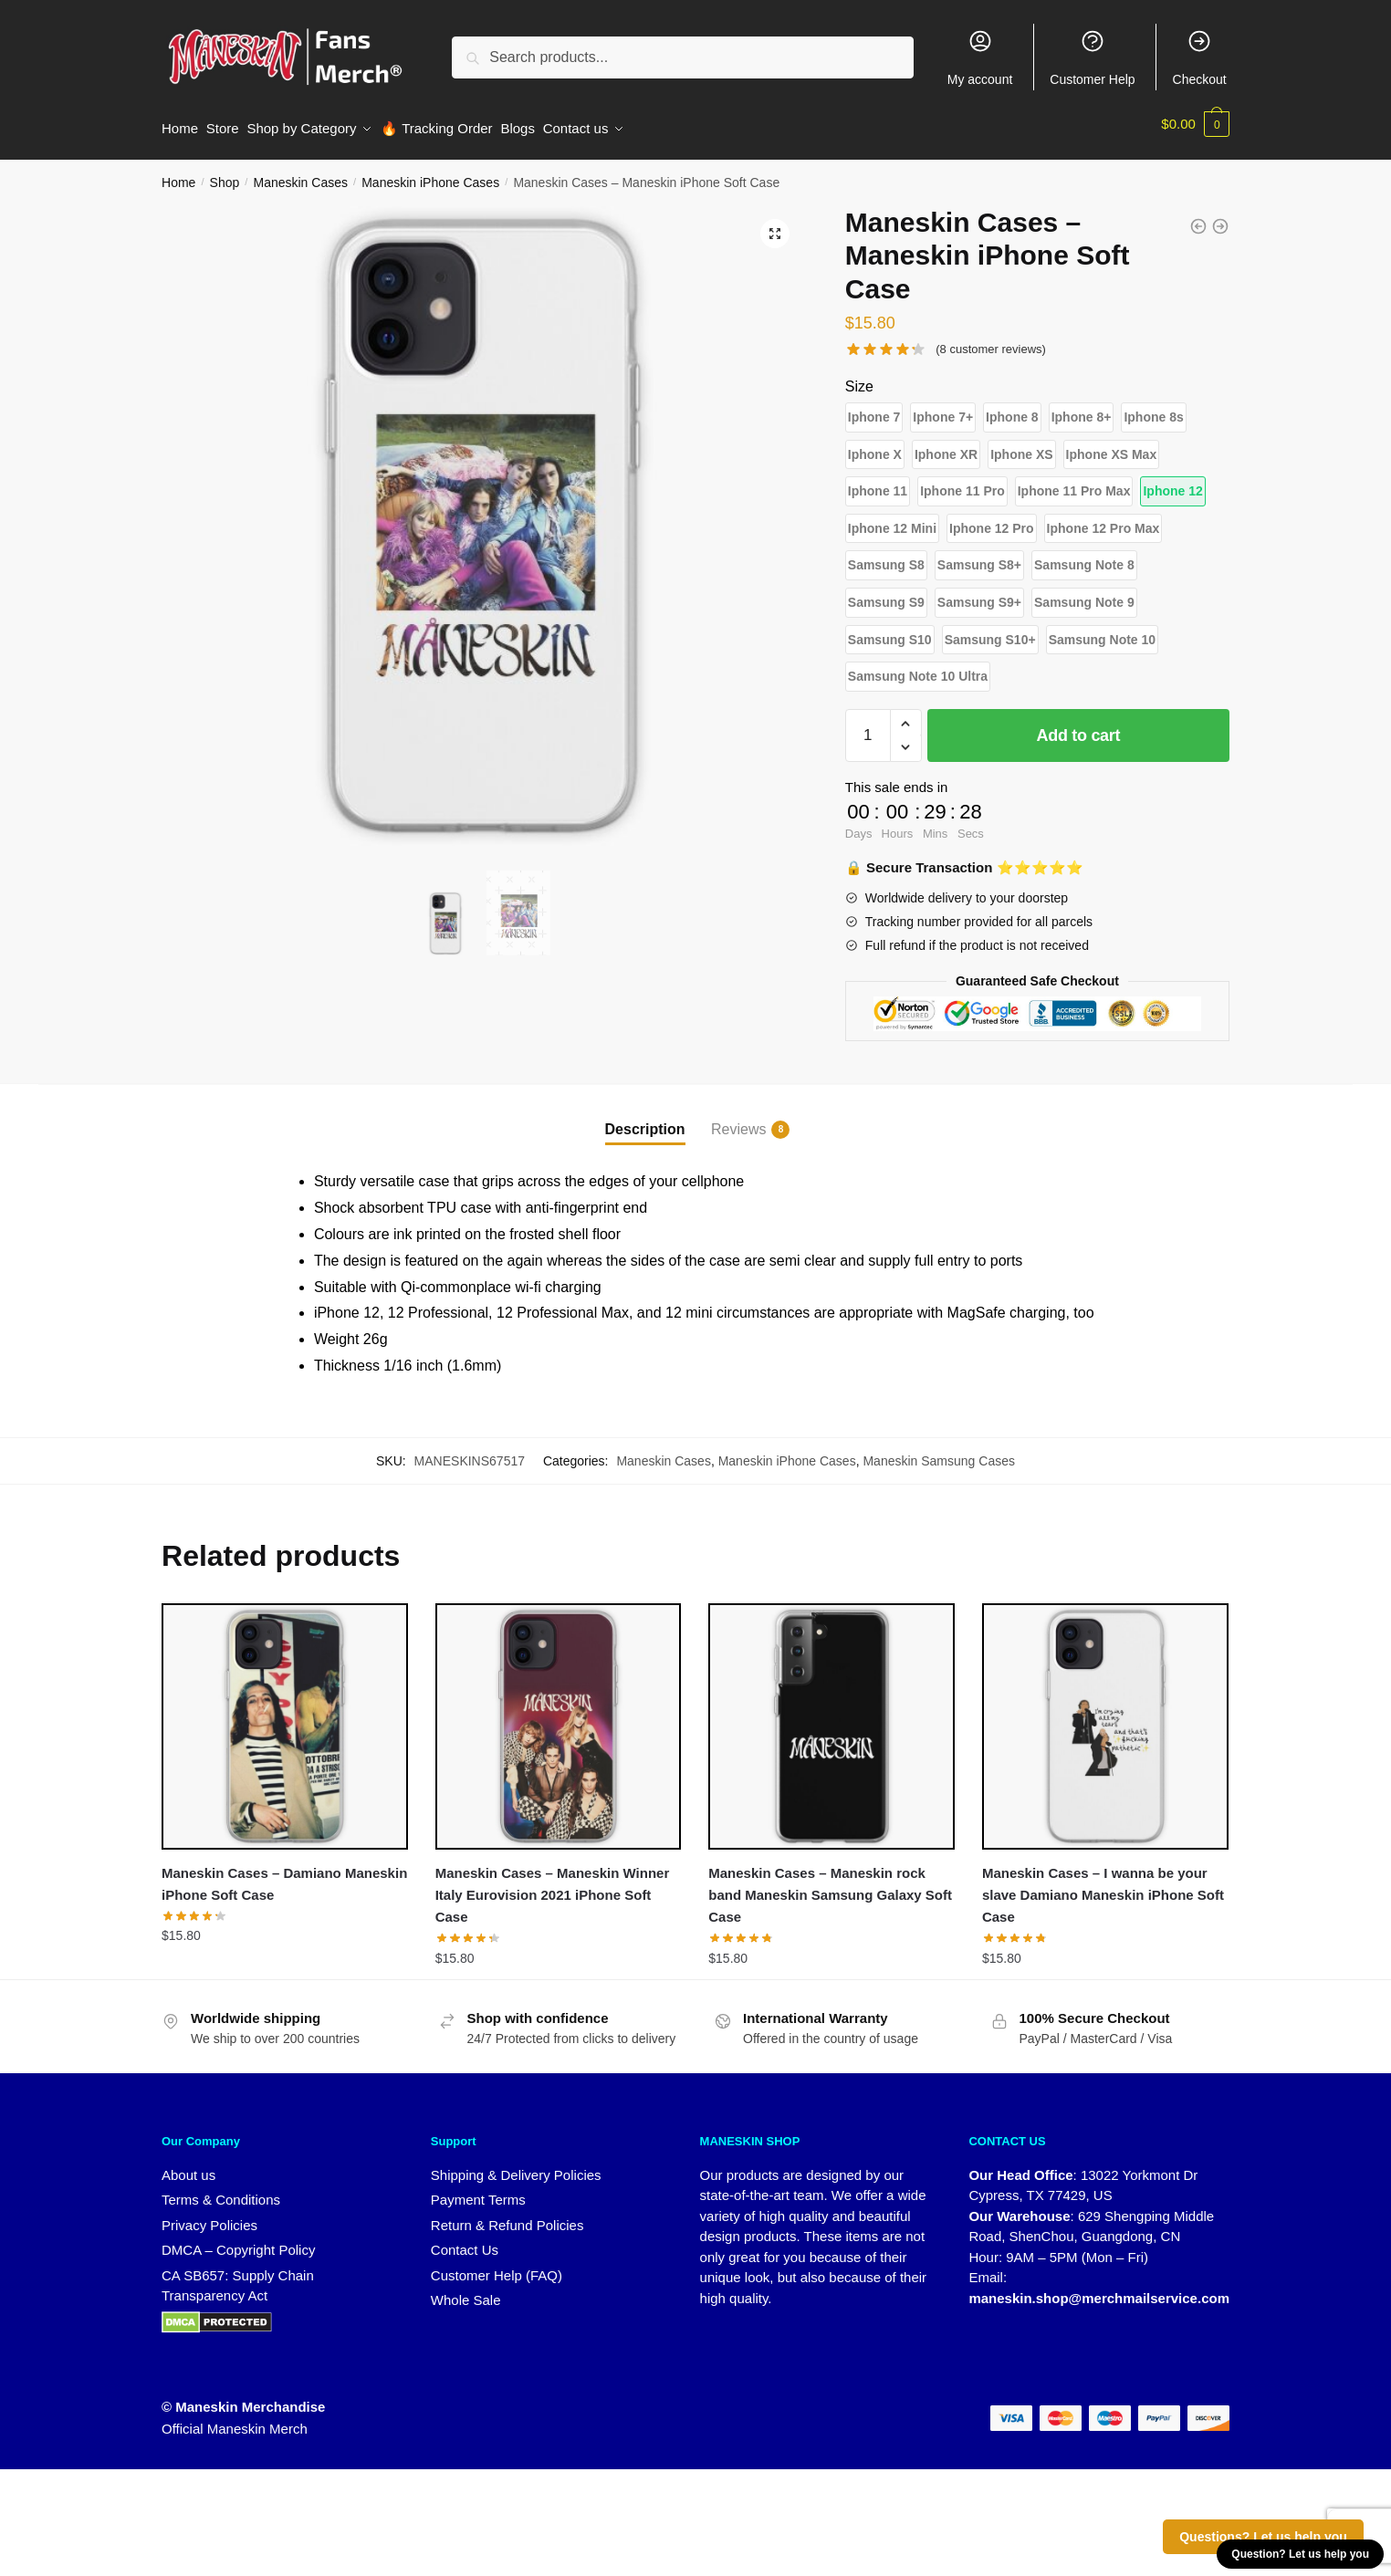 The height and width of the screenshot is (2576, 1391). I want to click on My account, so click(980, 57).